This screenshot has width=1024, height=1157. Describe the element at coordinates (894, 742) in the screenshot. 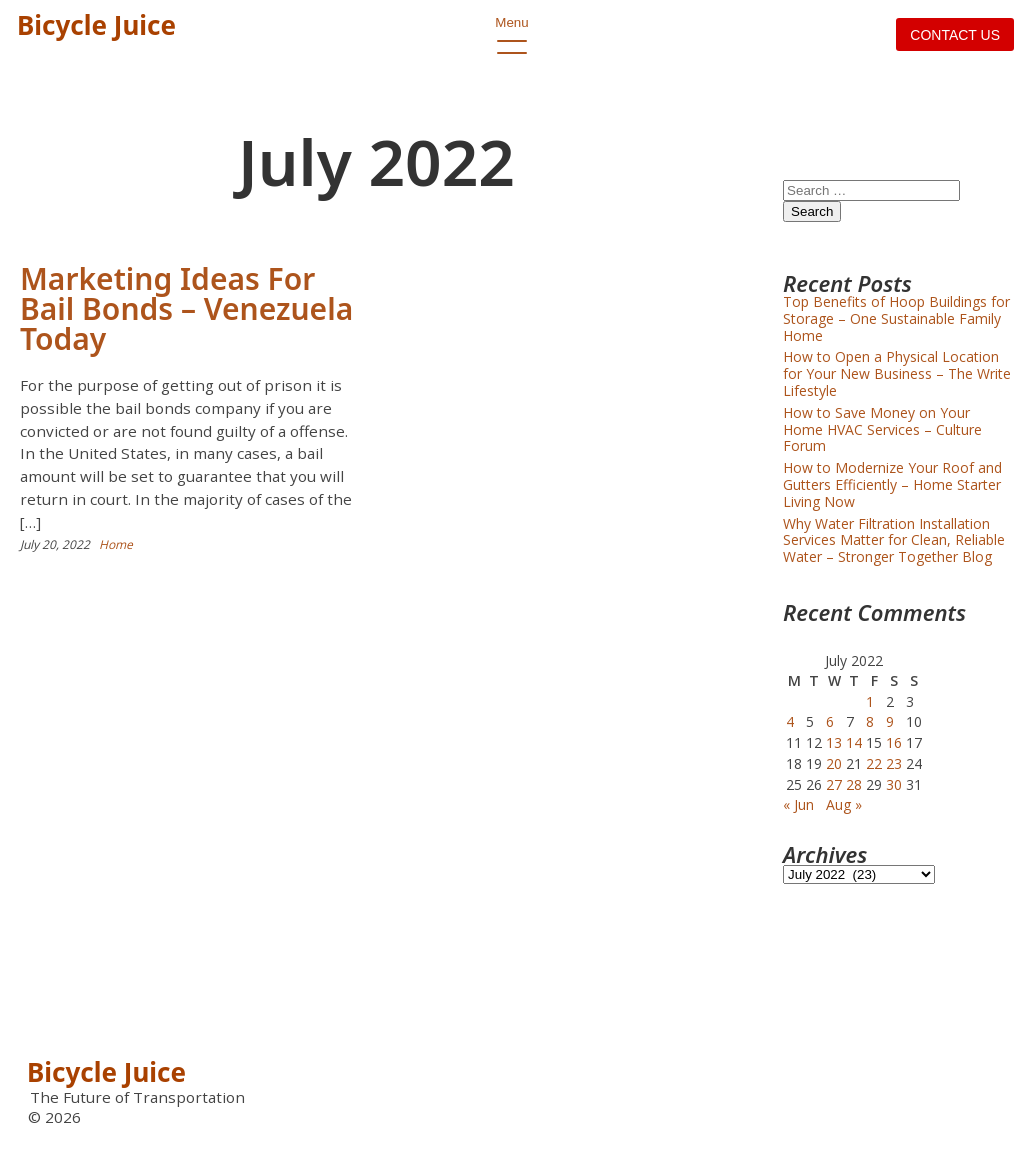

I see `16 [Posts published on July 16, 2022]` at that location.